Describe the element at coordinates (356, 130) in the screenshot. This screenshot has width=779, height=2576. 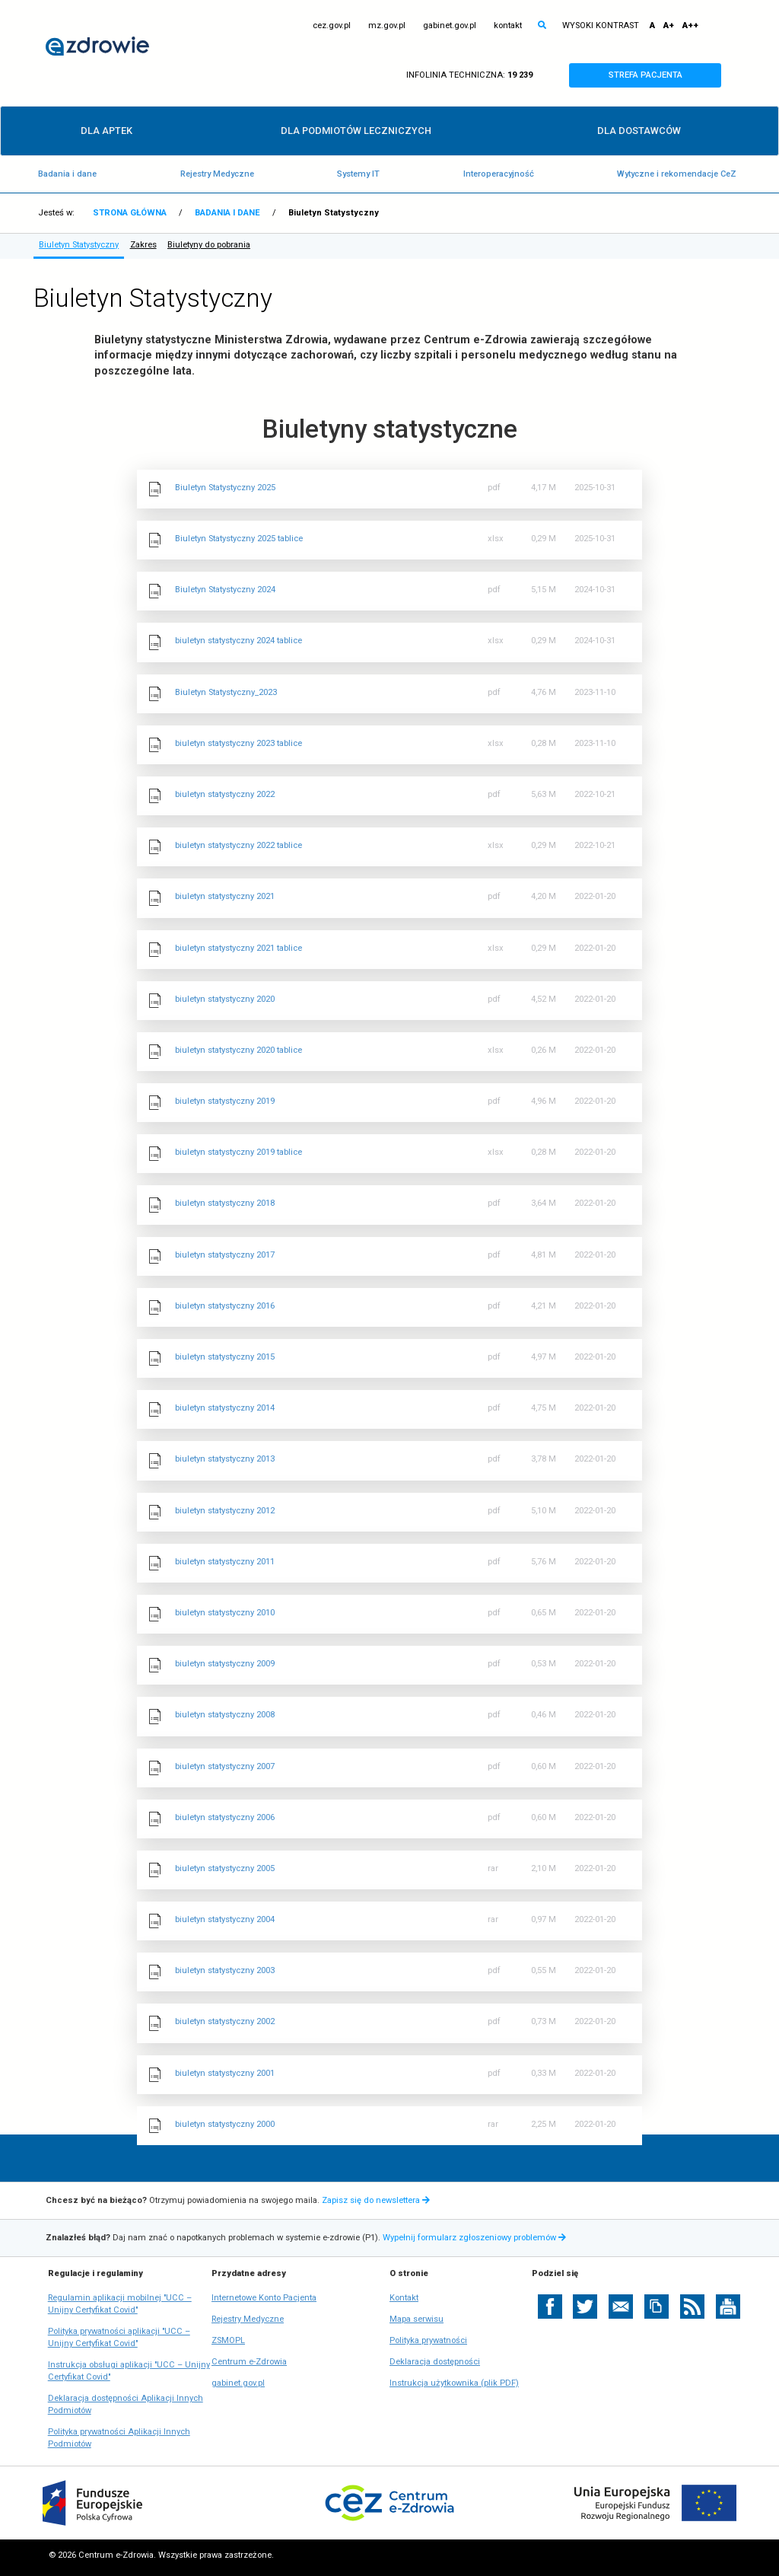
I see `DLA PODMIOTÓW LECZNICZYCH` at that location.